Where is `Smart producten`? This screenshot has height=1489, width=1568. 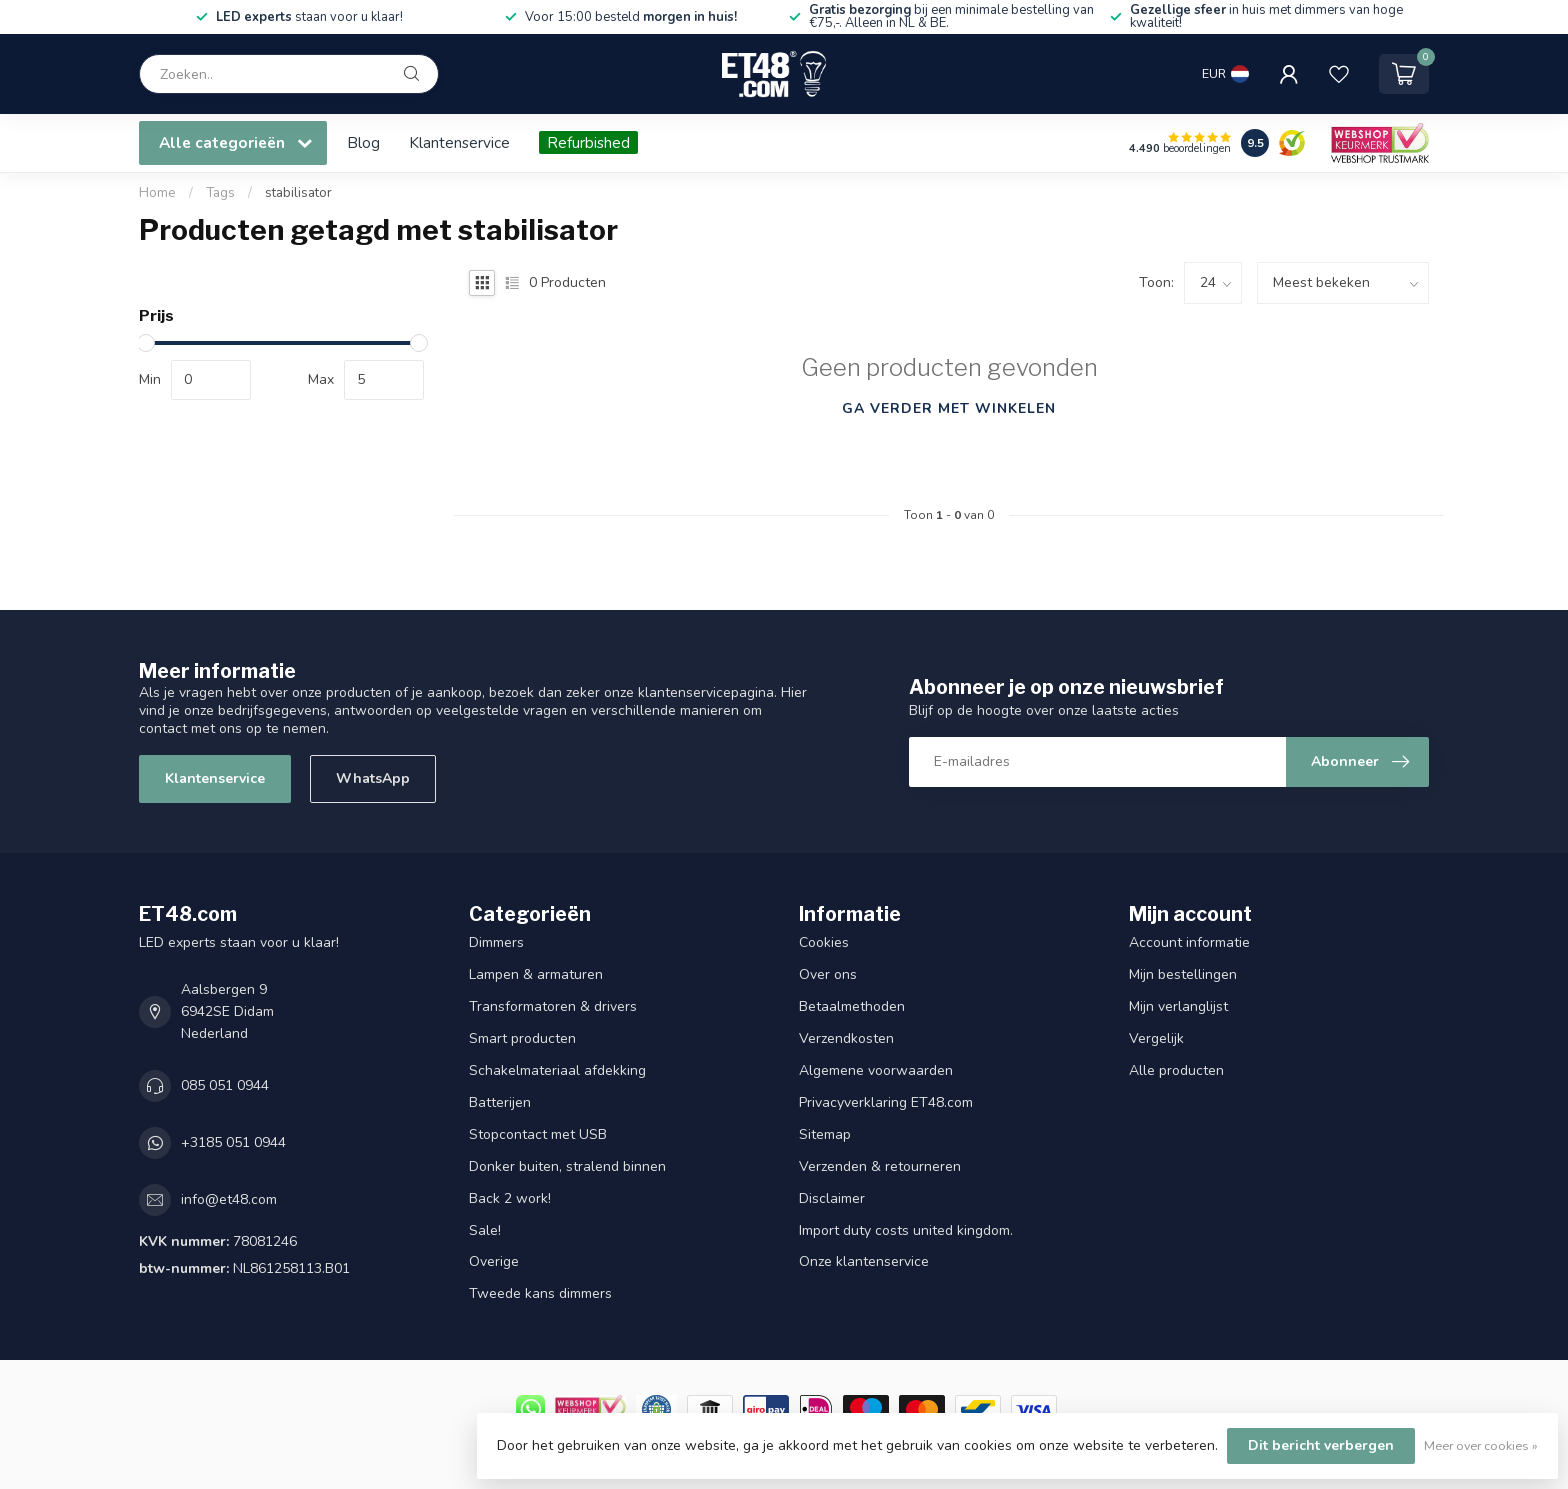 Smart producten is located at coordinates (522, 1038).